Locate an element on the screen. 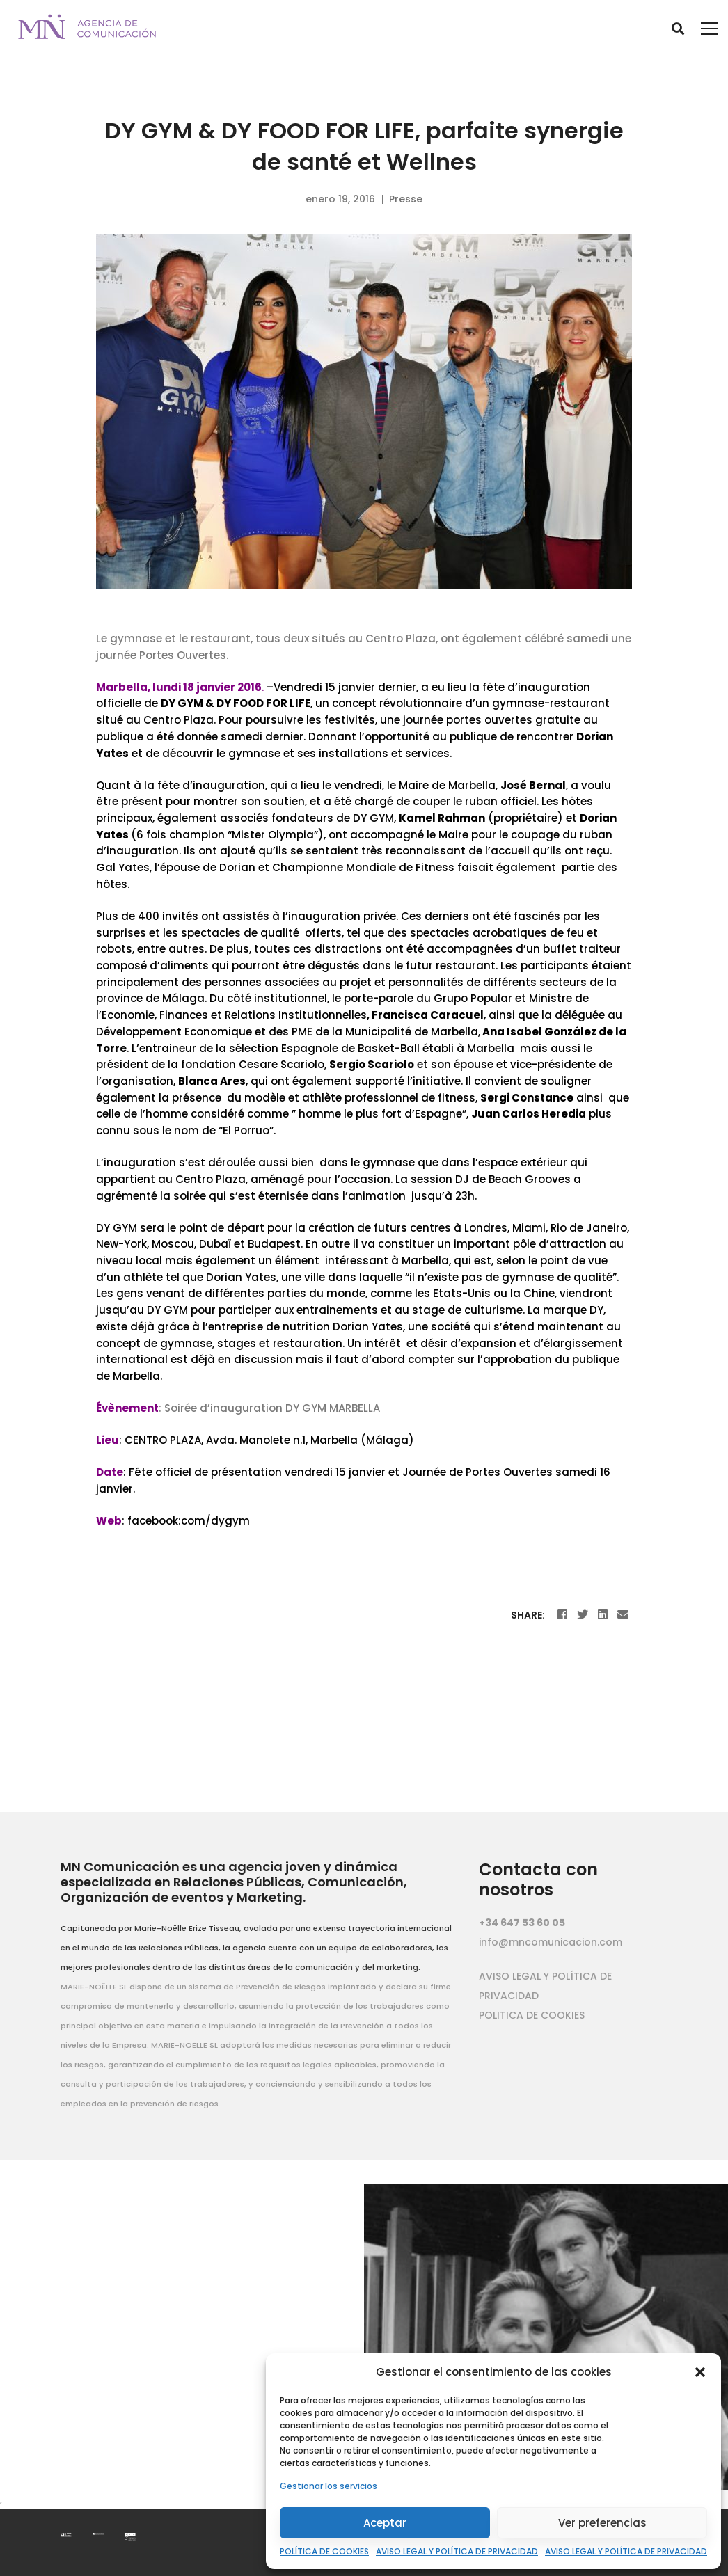 The width and height of the screenshot is (728, 2576). [Email] is located at coordinates (623, 1614).